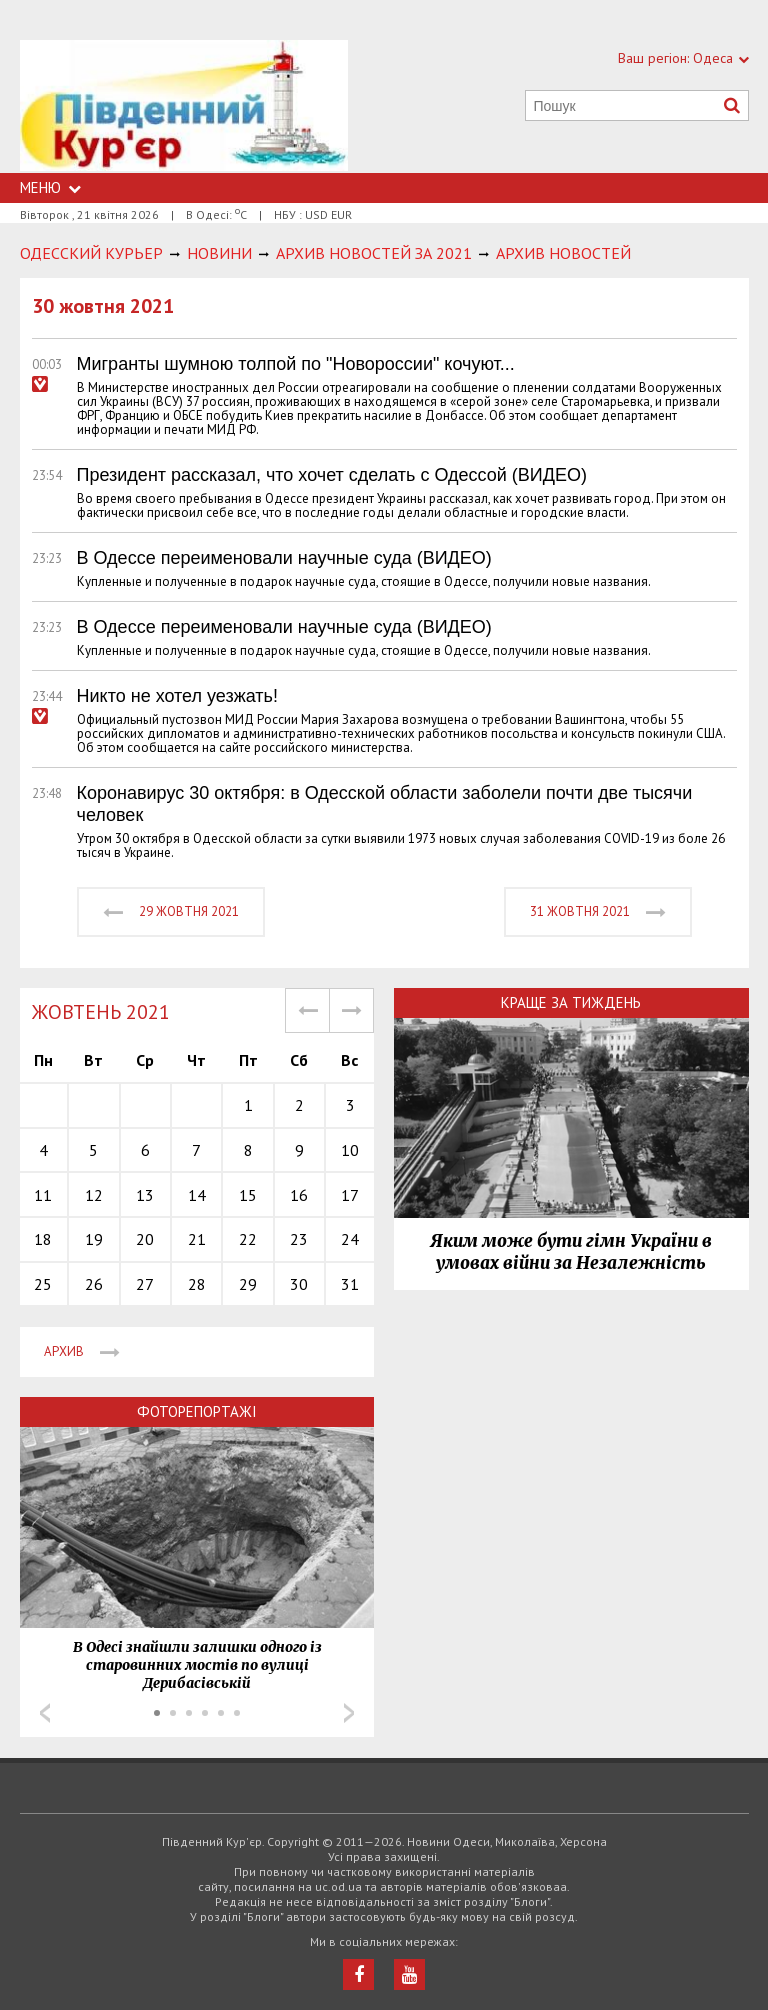 The height and width of the screenshot is (2010, 768). I want to click on 15, so click(248, 1195).